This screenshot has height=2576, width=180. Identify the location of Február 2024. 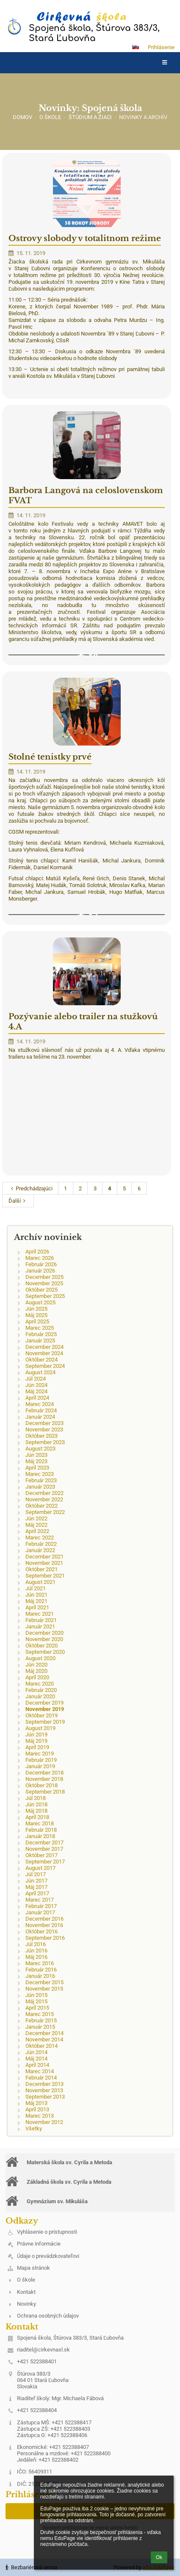
(41, 1410).